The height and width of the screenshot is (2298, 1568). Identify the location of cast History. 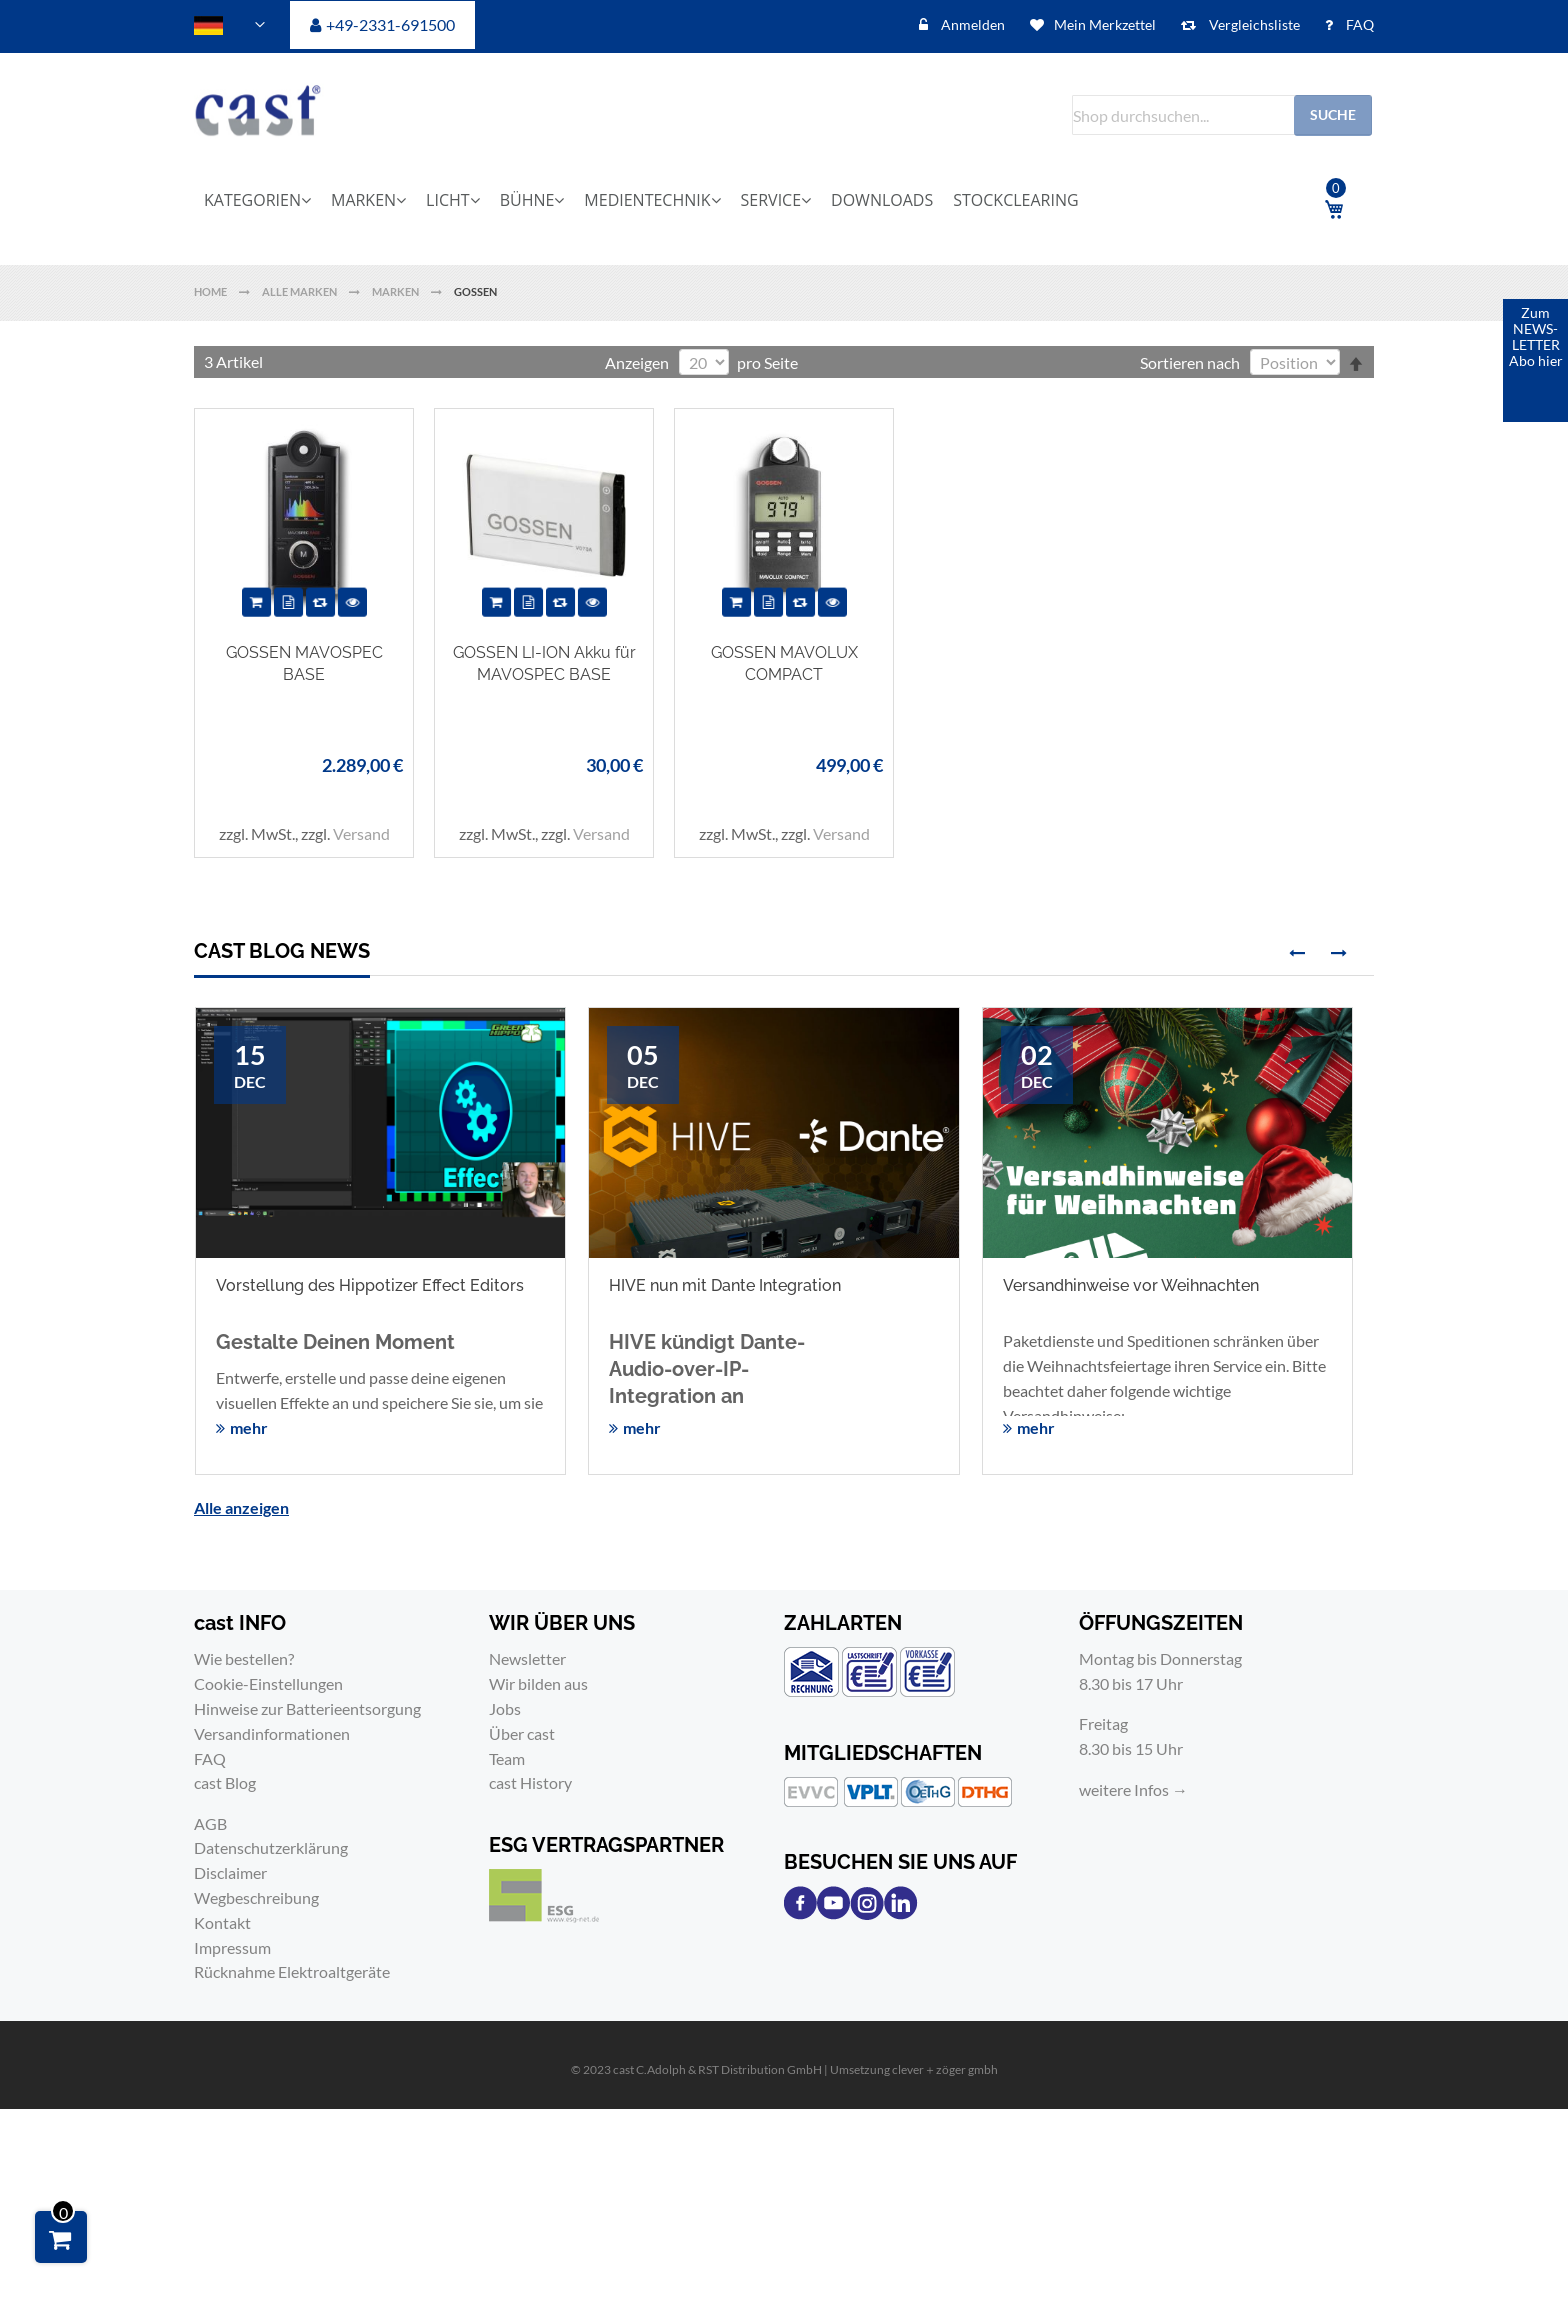
(530, 1782).